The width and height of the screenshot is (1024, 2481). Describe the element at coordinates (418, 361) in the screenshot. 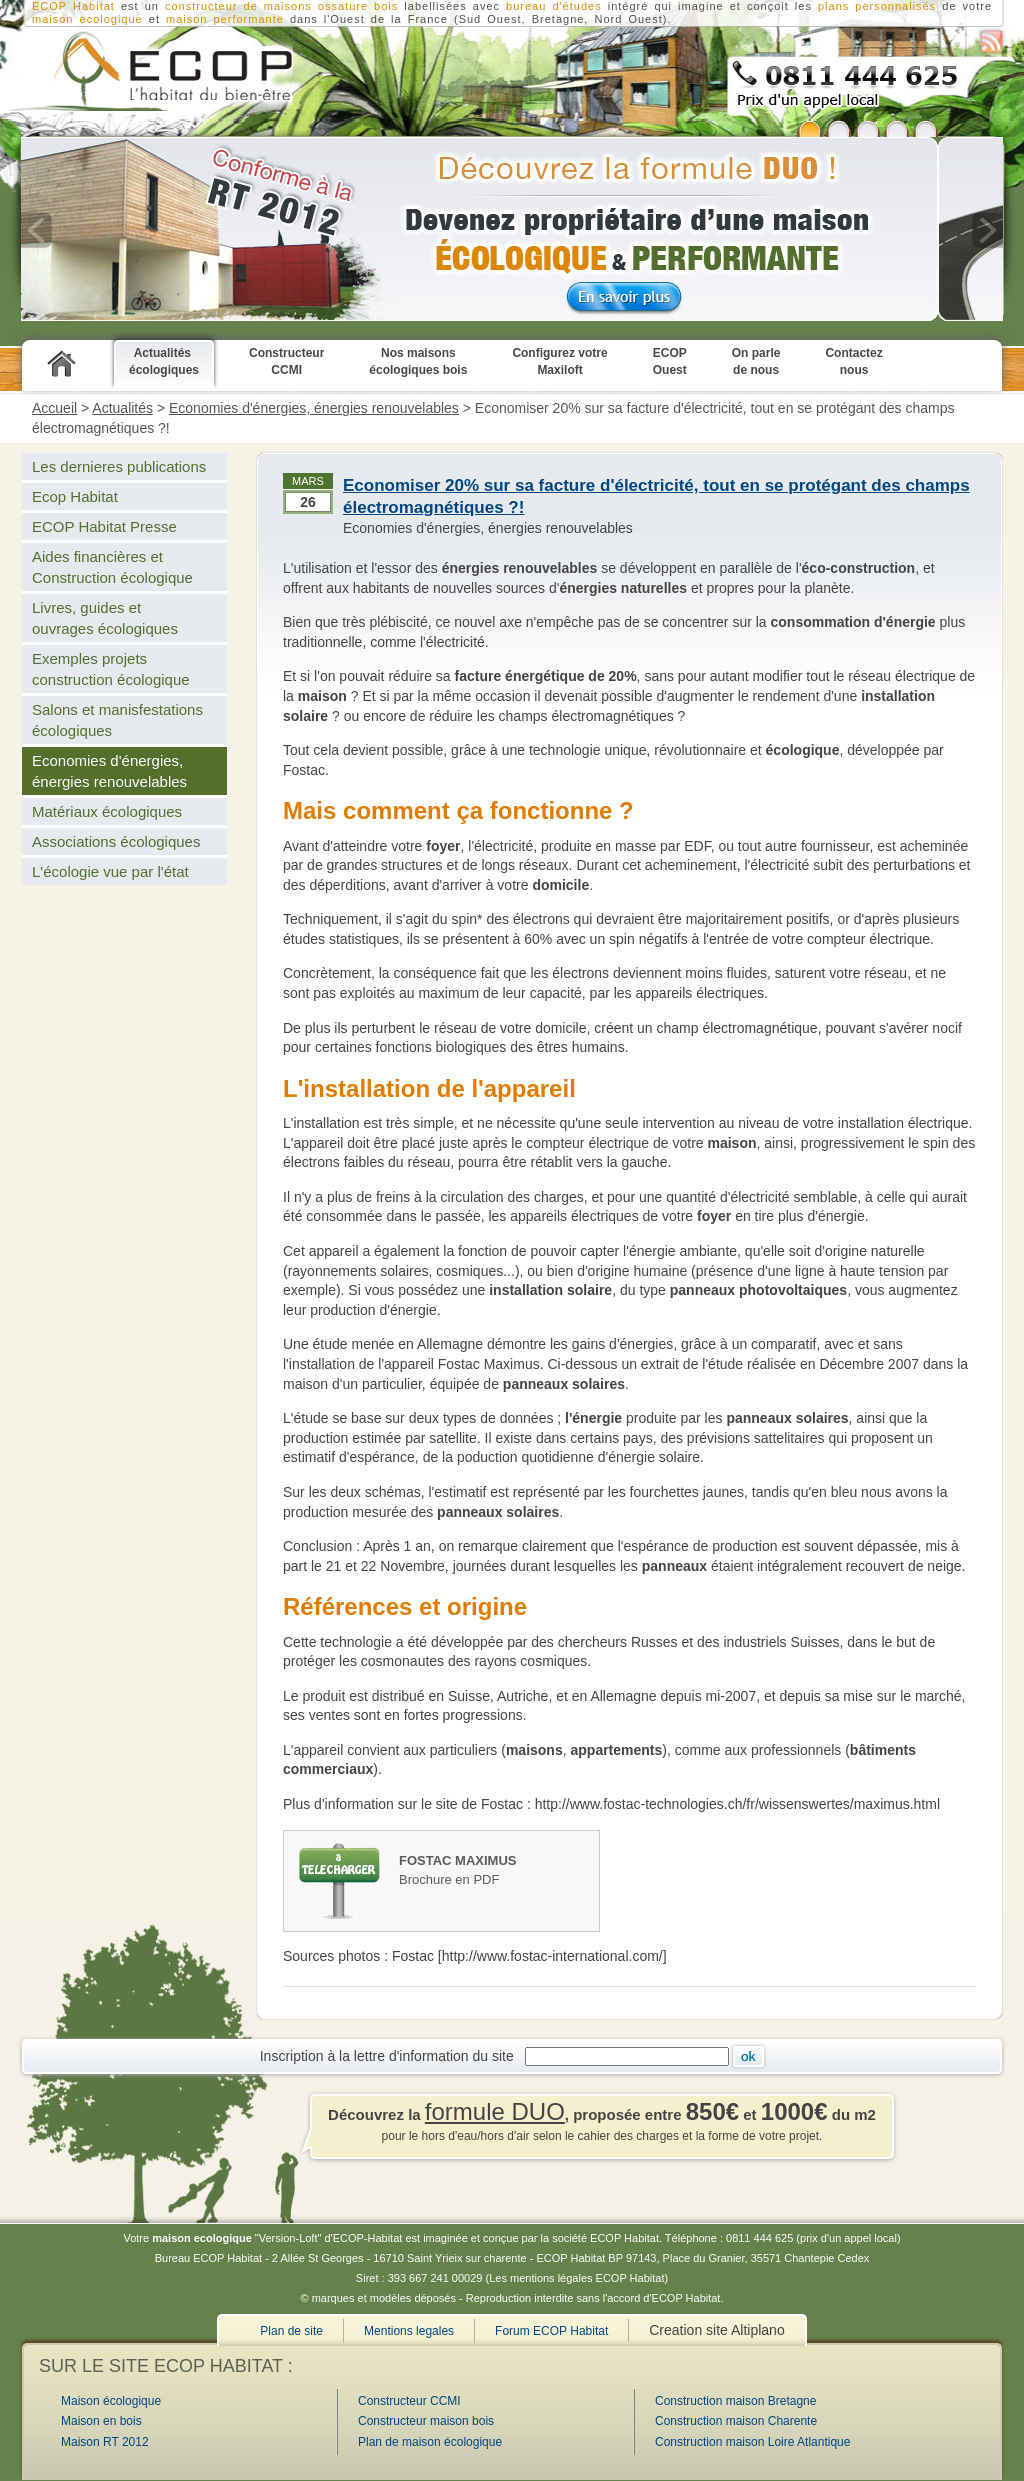

I see `Nos maisons écologiques bois` at that location.